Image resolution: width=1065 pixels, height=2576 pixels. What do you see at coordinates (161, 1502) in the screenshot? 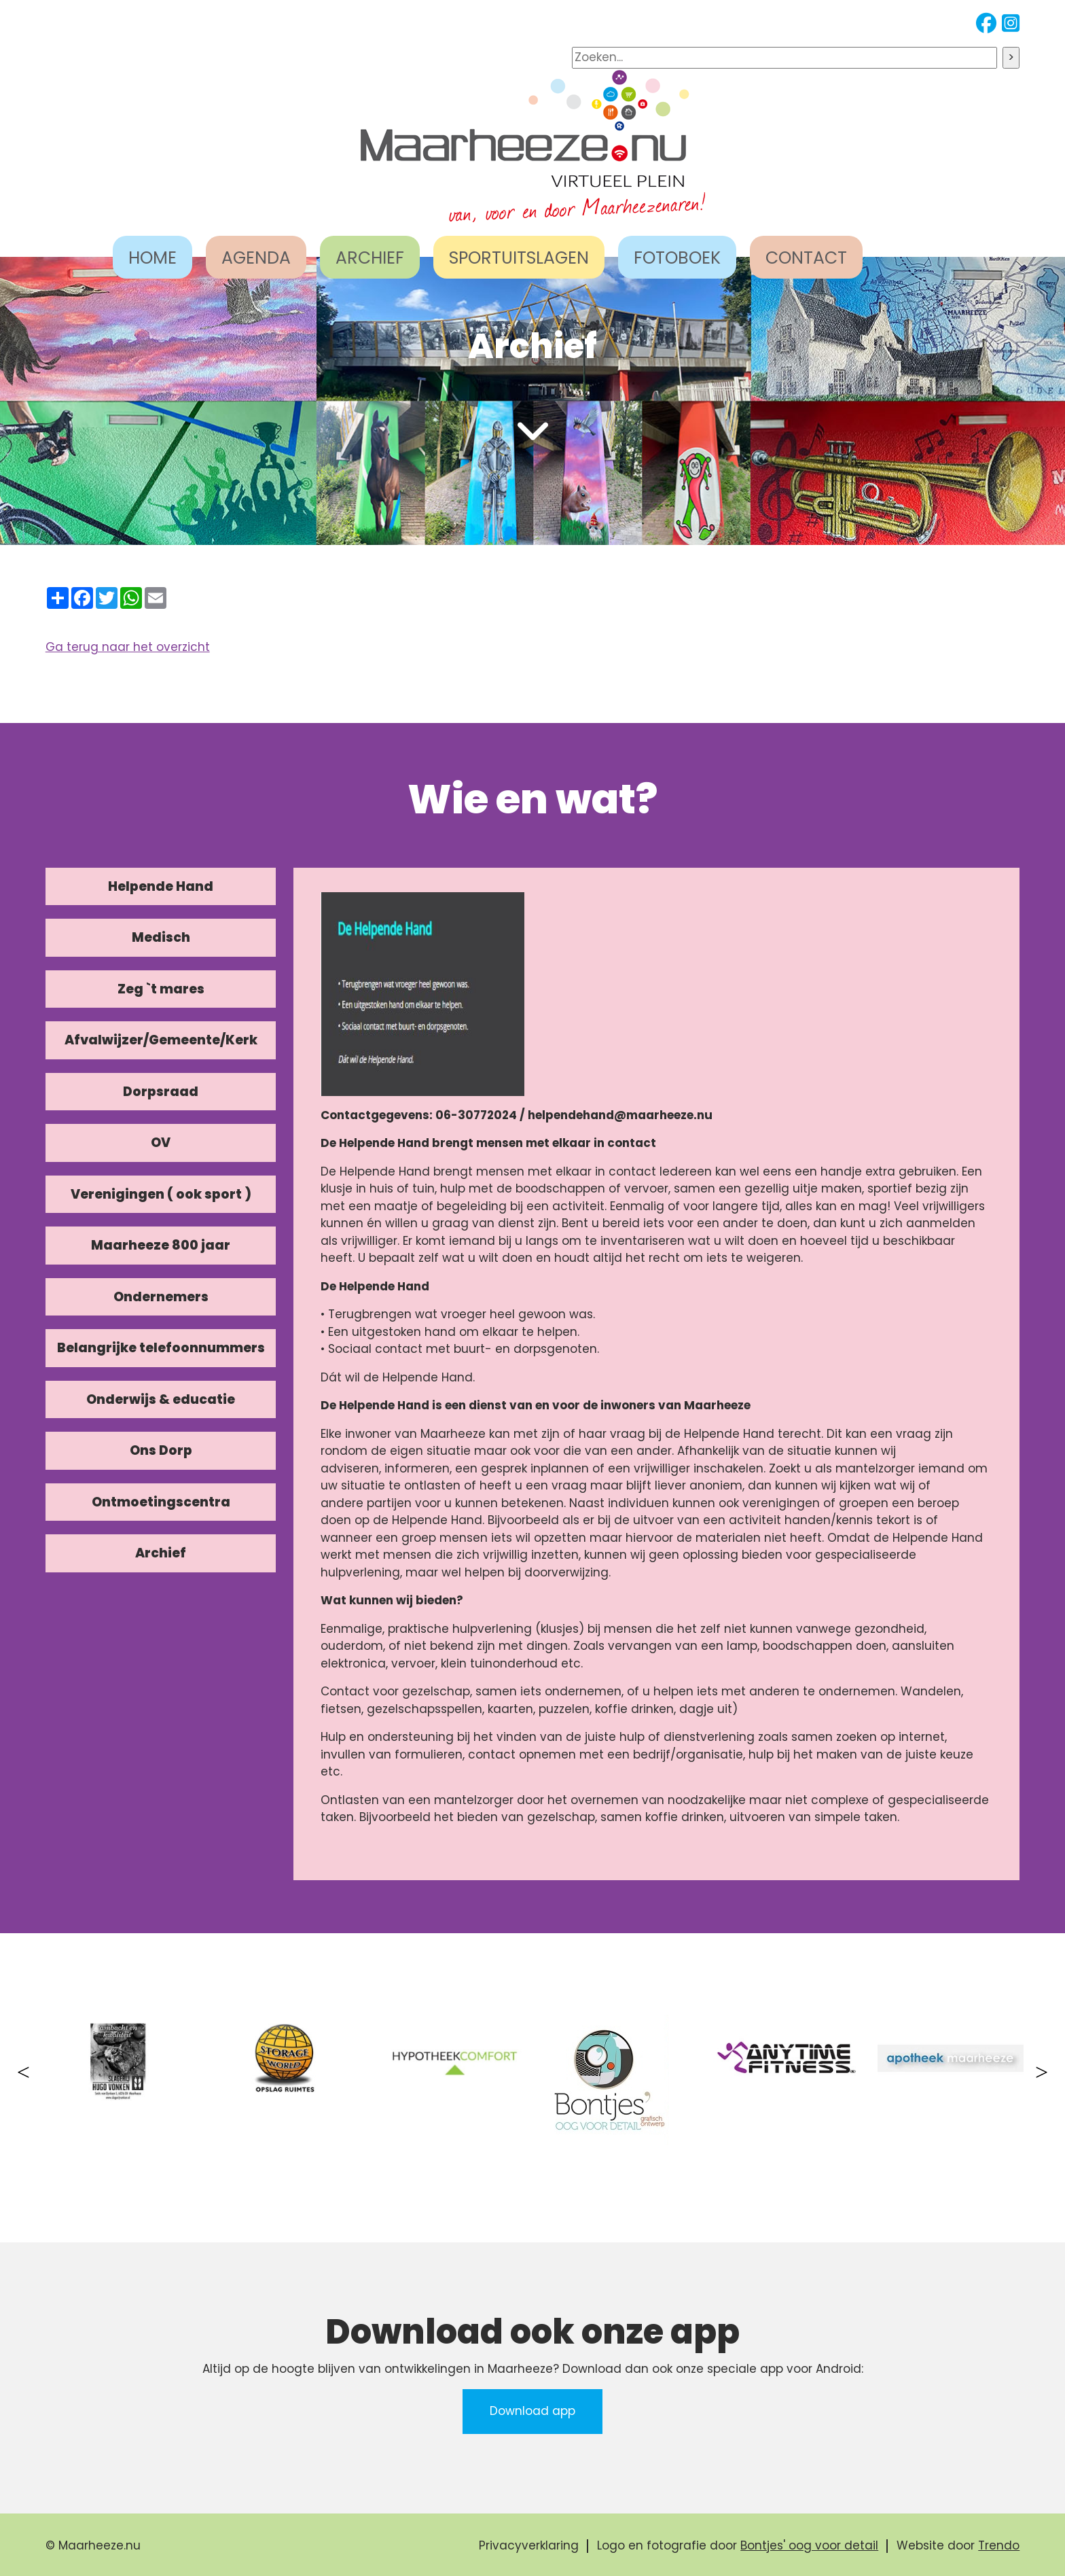
I see `Ontmoetingscentra [tab]` at bounding box center [161, 1502].